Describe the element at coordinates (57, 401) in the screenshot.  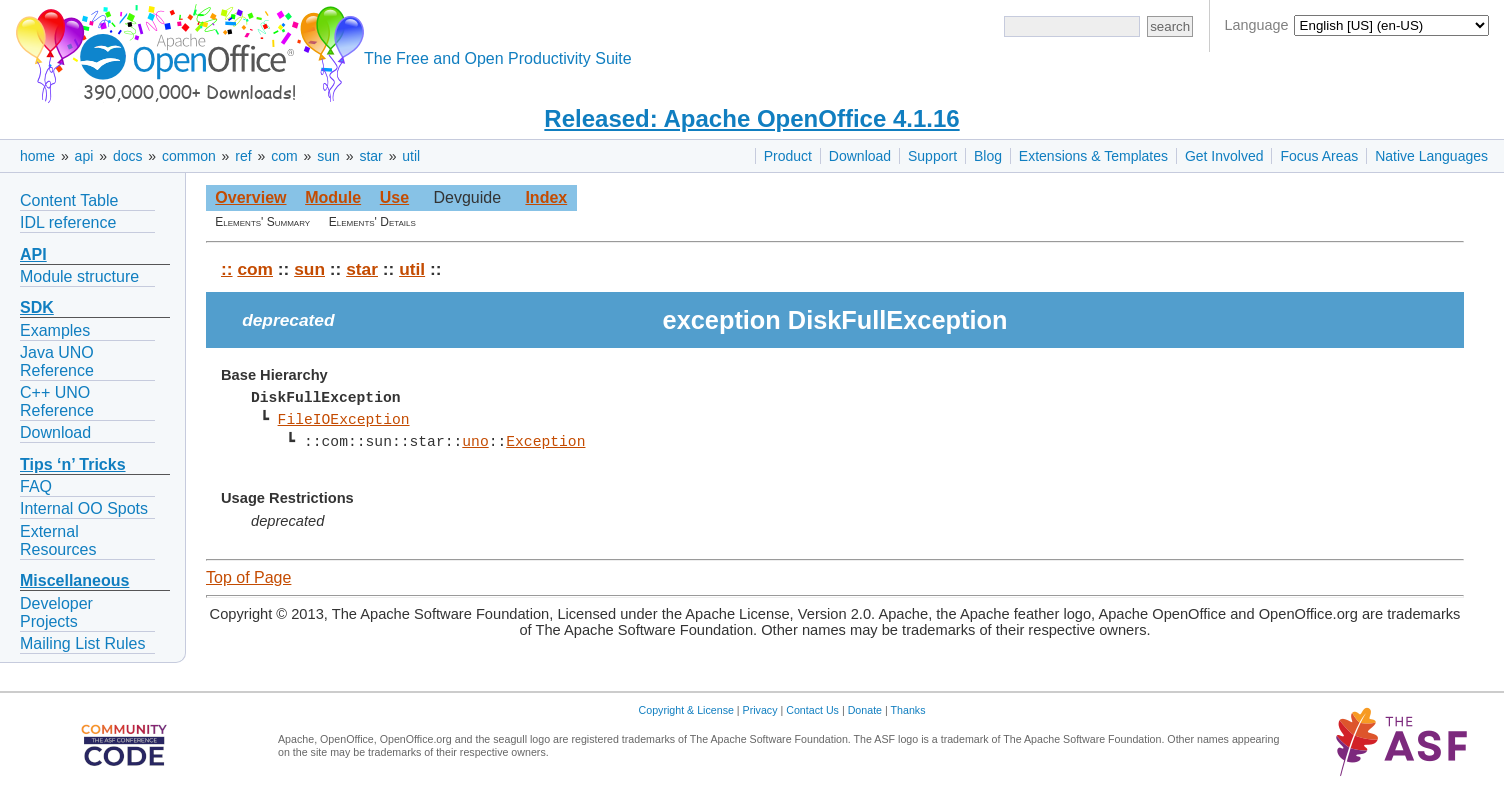
I see `C++ UNO Reference` at that location.